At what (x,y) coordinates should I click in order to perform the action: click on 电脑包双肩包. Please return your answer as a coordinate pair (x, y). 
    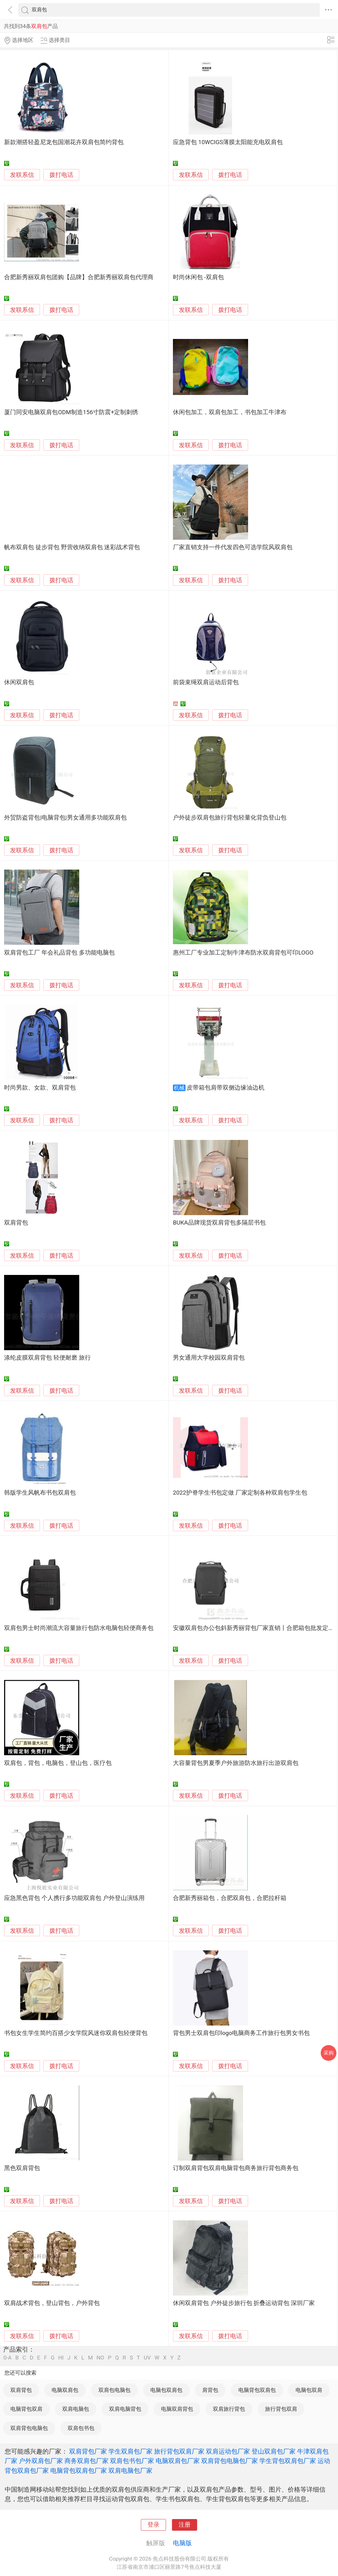
    Looking at the image, I should click on (166, 2390).